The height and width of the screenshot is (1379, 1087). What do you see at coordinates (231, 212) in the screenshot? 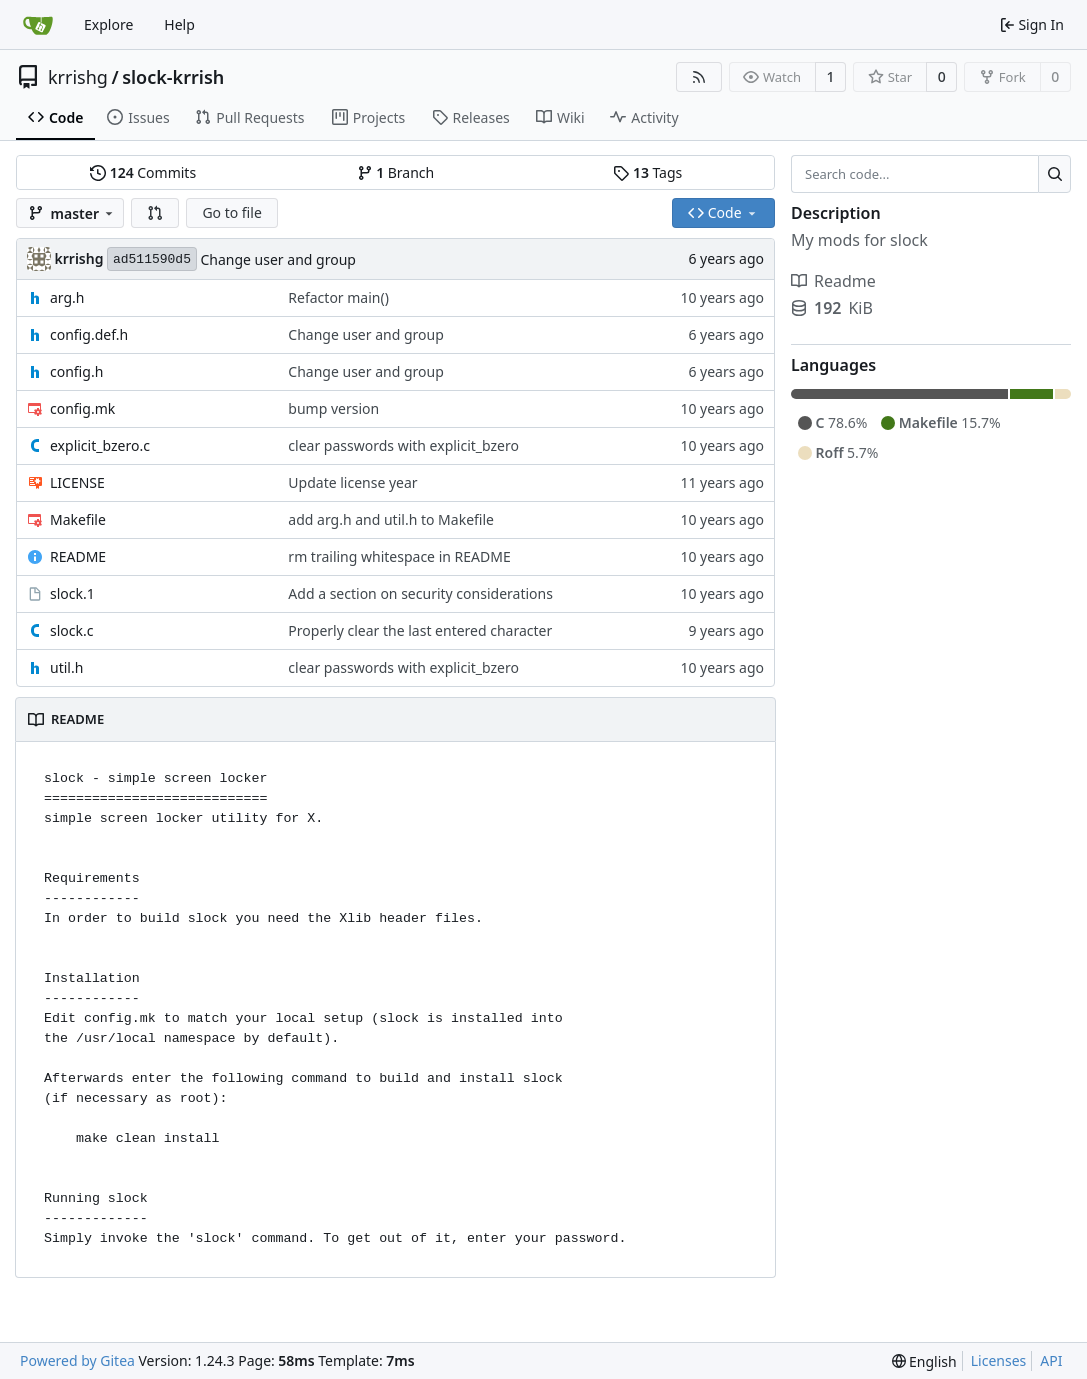
I see `Go to file` at bounding box center [231, 212].